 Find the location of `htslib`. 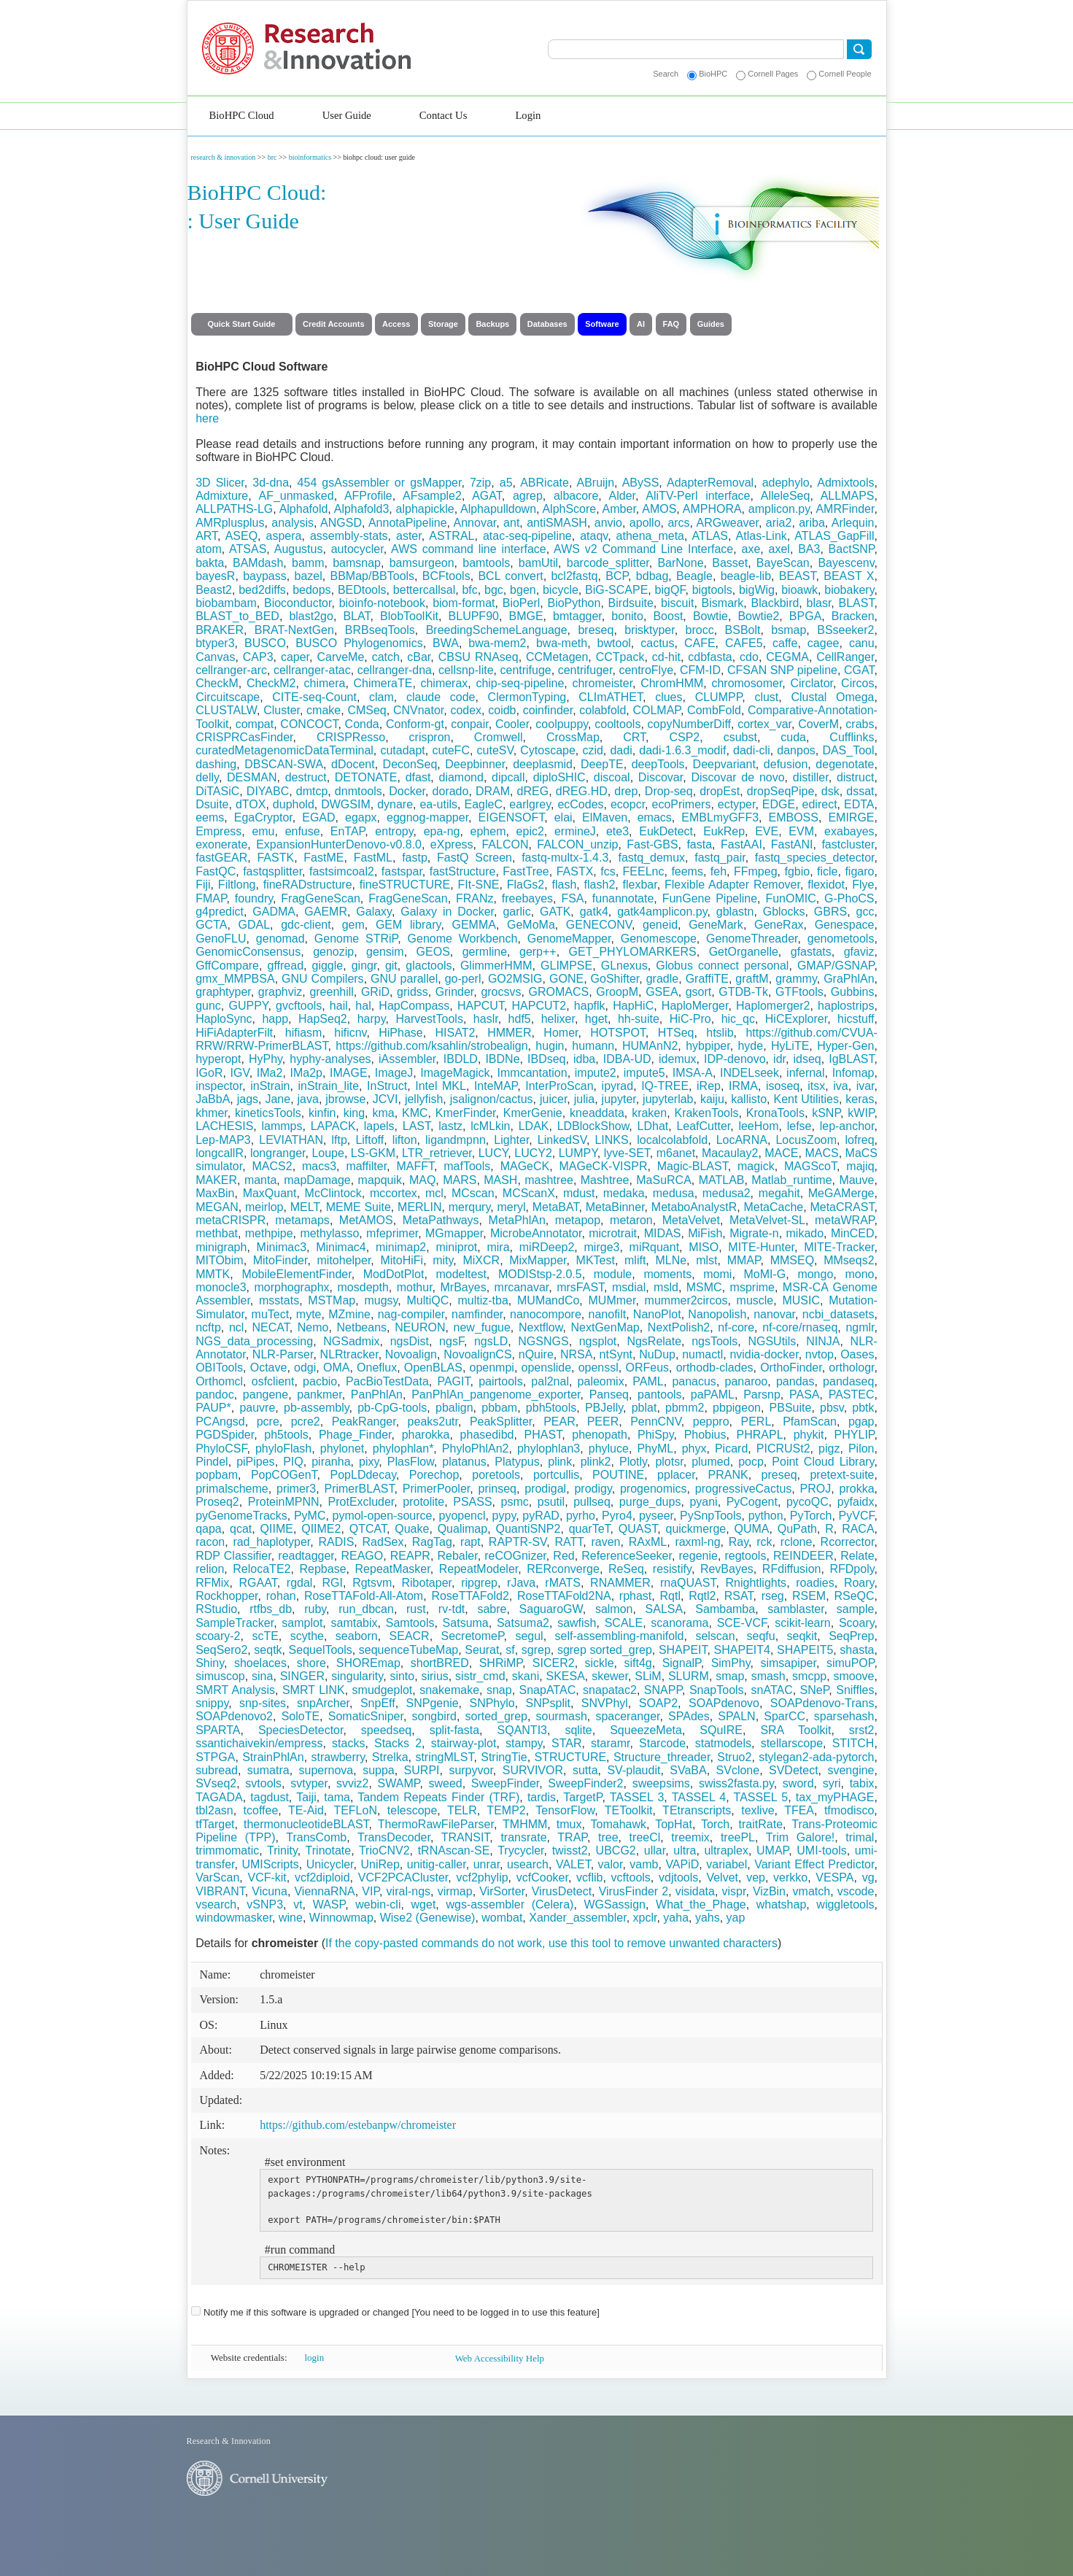

htslib is located at coordinates (719, 1032).